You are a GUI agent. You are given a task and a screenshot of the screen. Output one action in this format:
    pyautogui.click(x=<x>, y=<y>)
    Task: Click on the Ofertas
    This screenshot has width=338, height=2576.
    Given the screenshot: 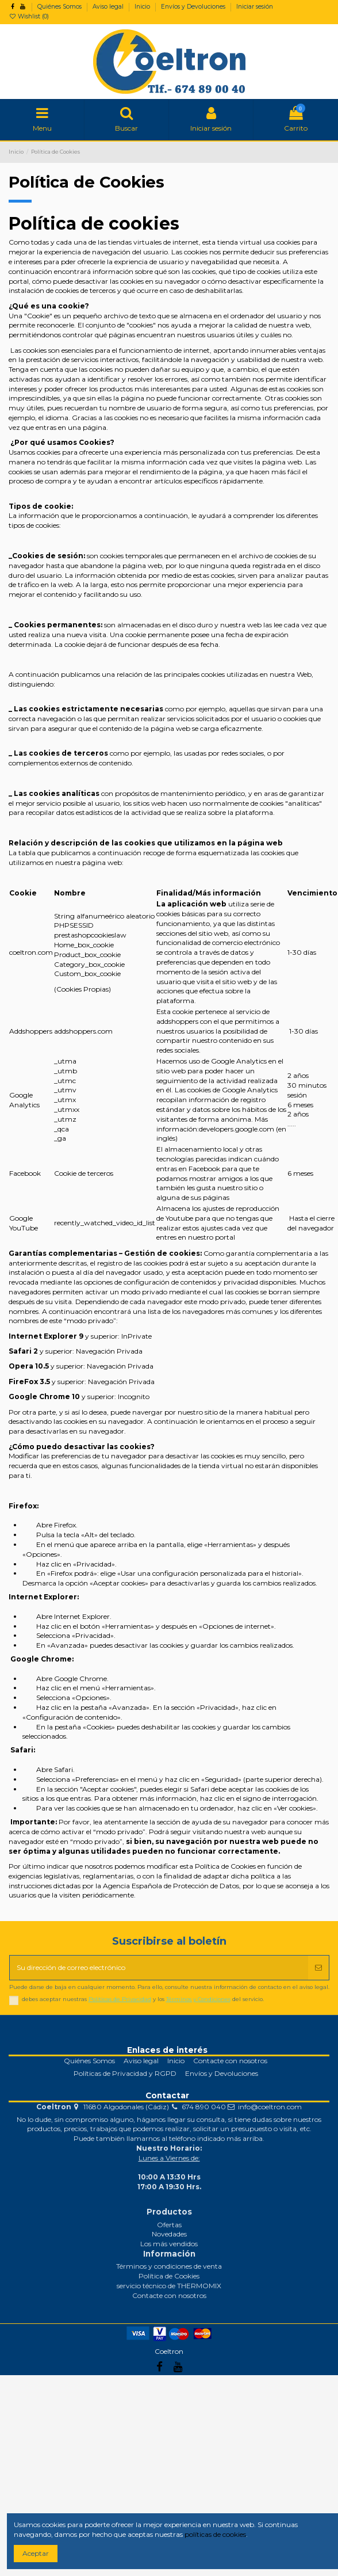 What is the action you would take?
    pyautogui.click(x=169, y=2224)
    